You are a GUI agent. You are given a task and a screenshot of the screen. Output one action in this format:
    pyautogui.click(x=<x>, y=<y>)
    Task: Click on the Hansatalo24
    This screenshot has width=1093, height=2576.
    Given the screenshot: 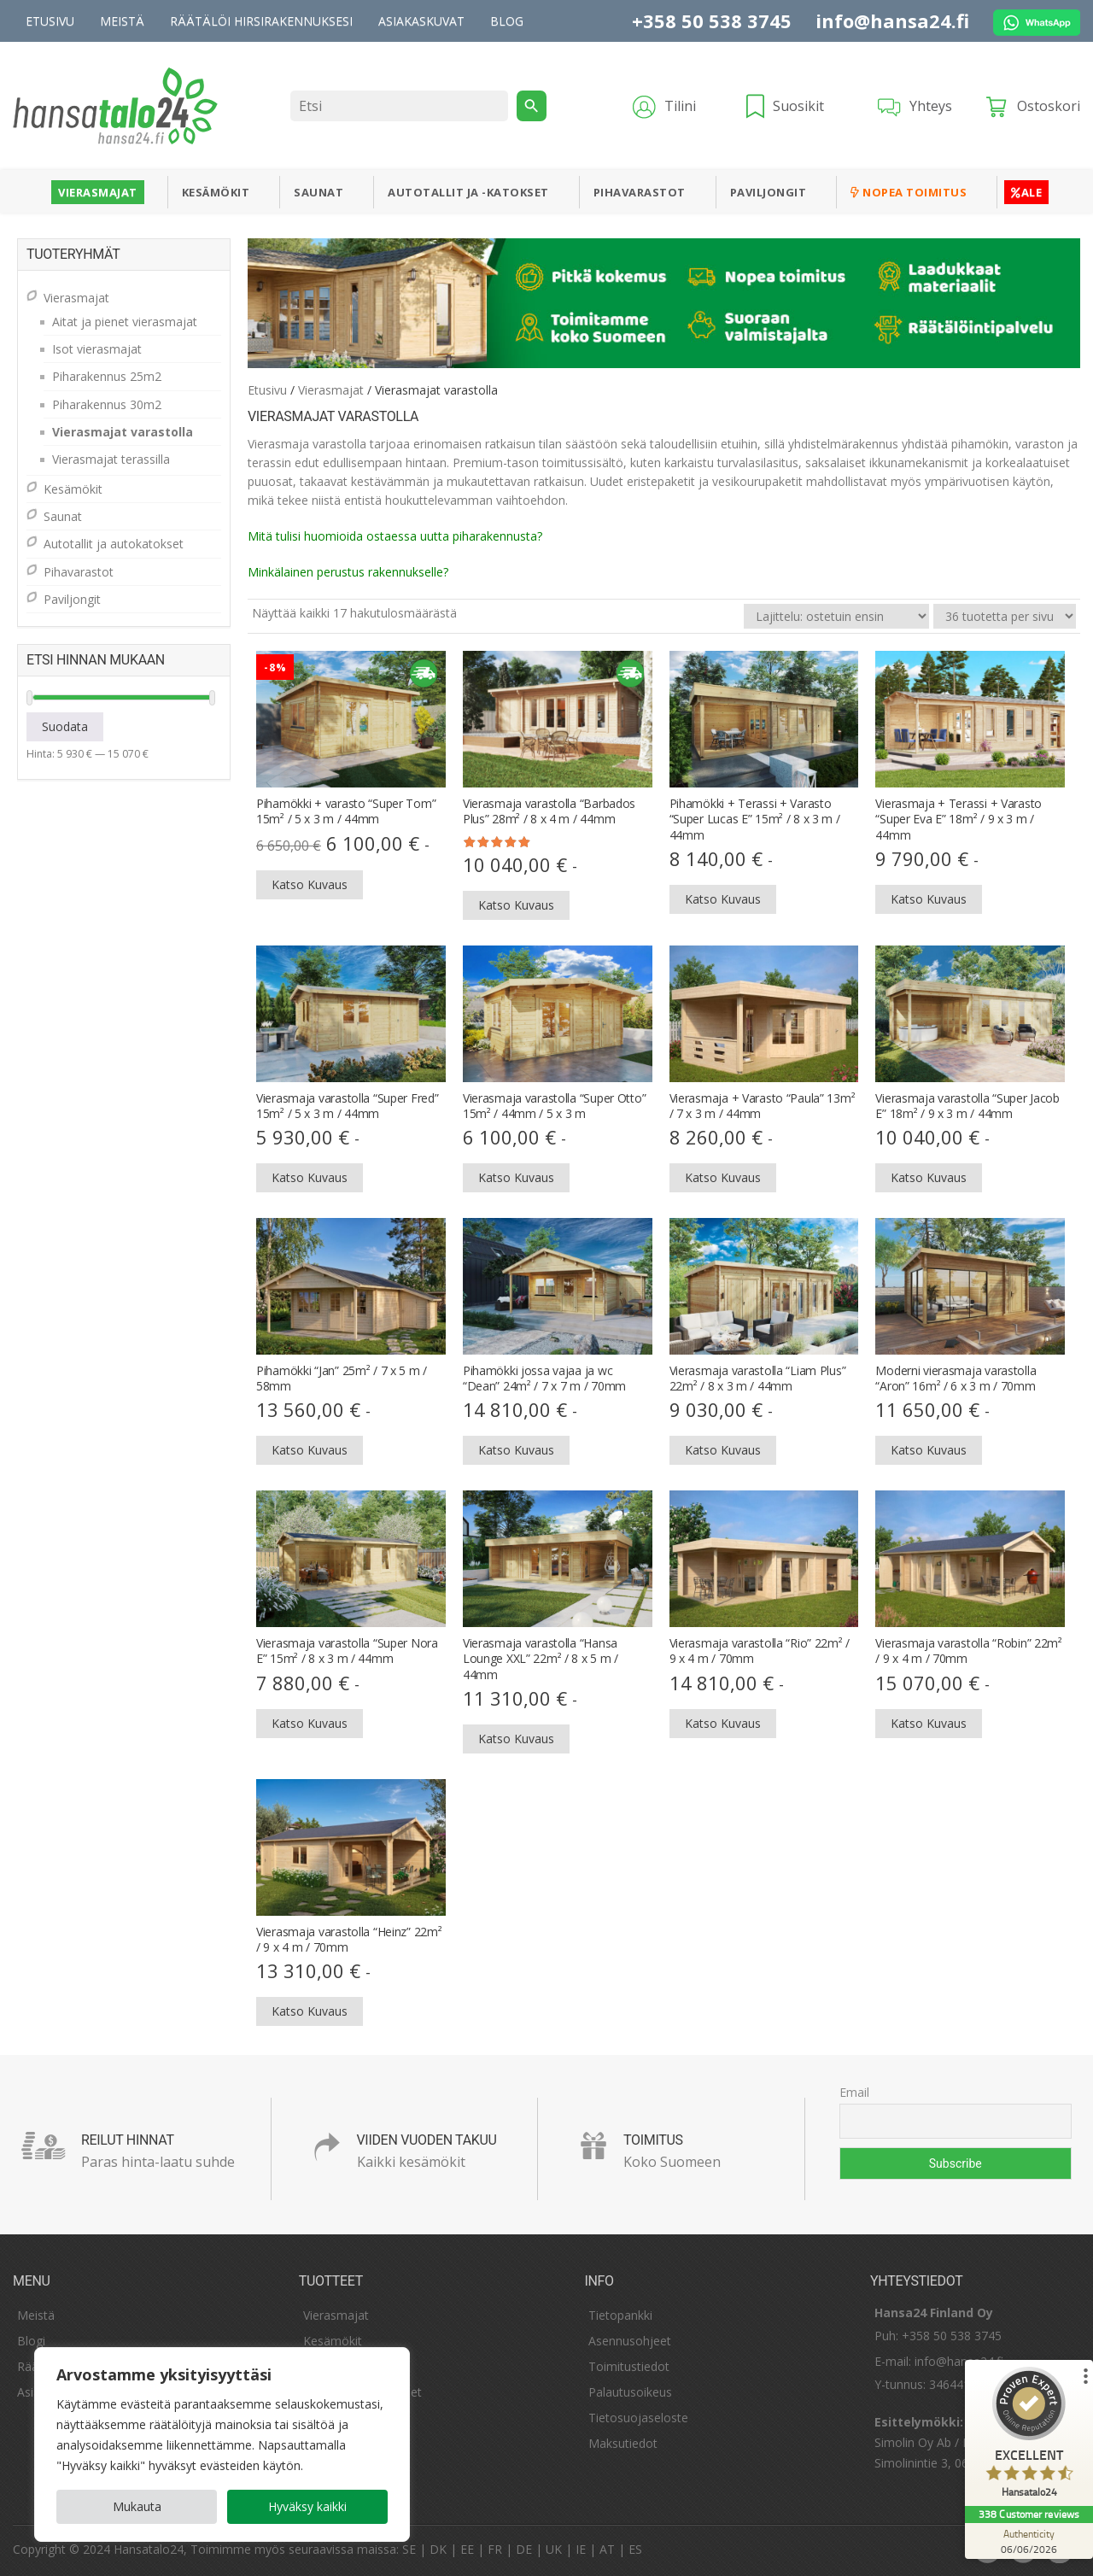 What is the action you would take?
    pyautogui.click(x=149, y=2549)
    